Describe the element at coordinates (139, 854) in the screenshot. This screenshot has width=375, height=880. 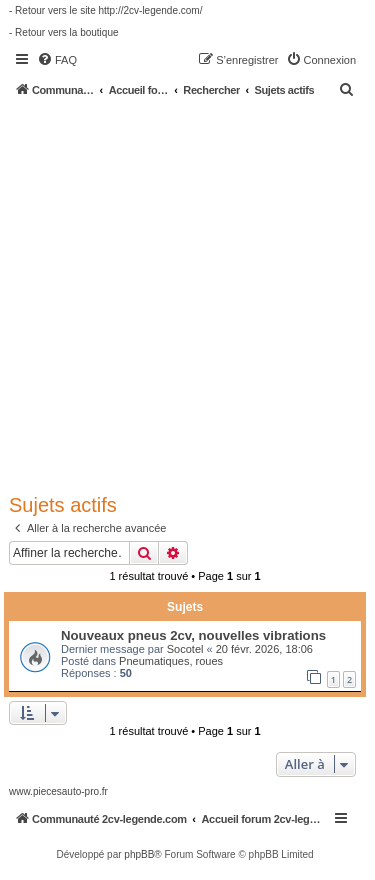
I see `phpBB` at that location.